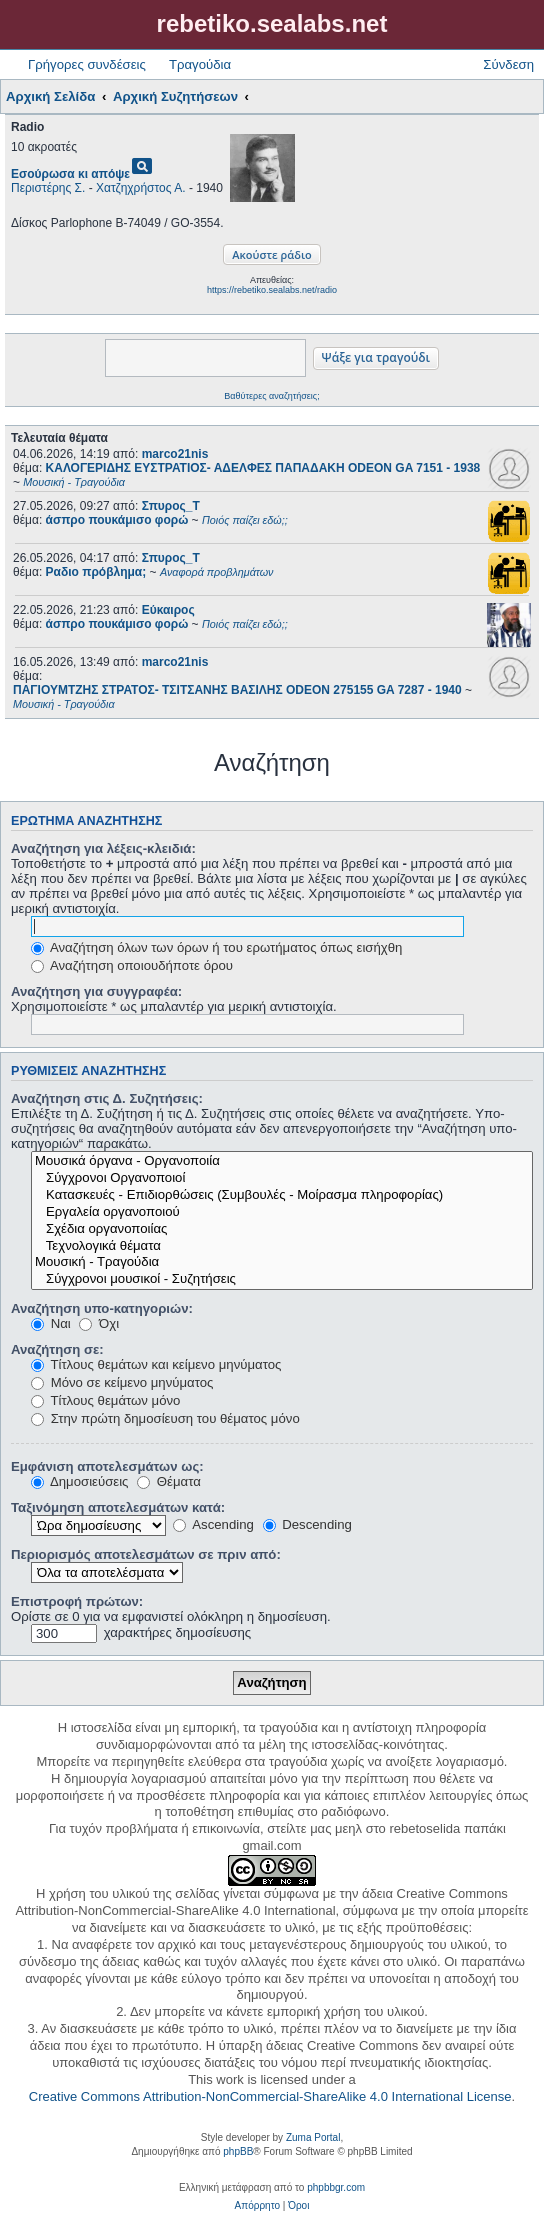 The width and height of the screenshot is (544, 2225). Describe the element at coordinates (336, 2187) in the screenshot. I see `phpbbgr.com` at that location.